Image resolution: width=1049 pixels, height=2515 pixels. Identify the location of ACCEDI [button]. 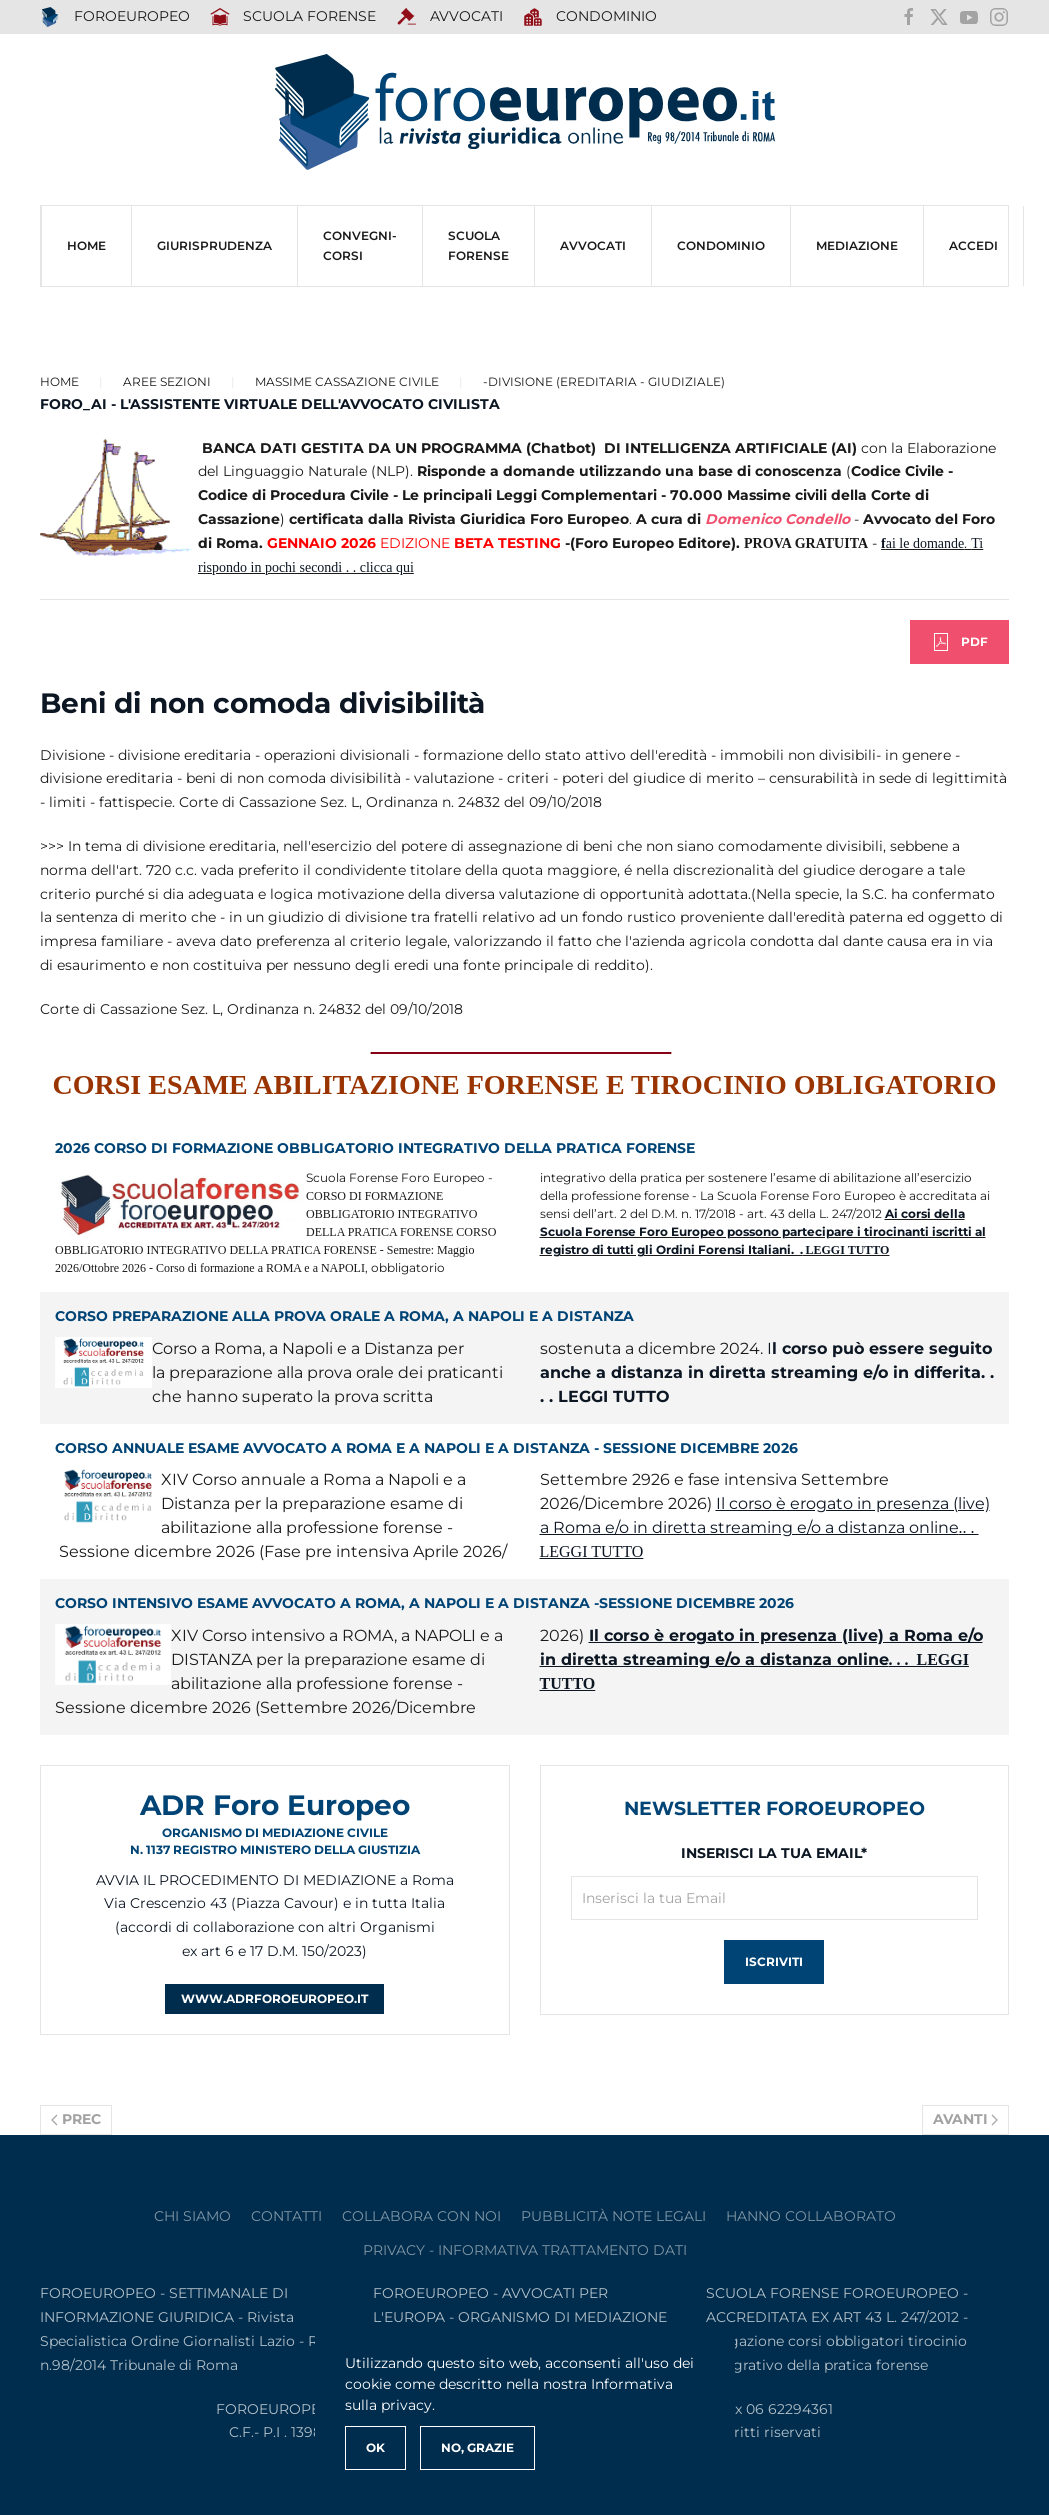
(973, 245).